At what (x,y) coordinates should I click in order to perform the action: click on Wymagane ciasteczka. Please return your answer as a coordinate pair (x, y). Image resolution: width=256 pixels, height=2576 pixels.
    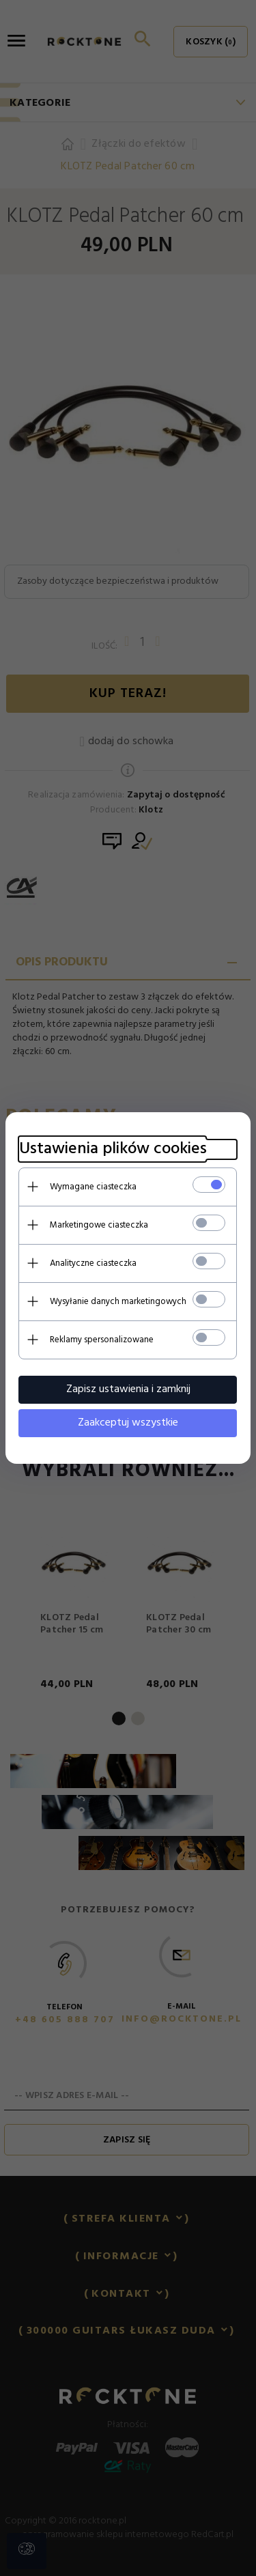
    Looking at the image, I should click on (93, 1187).